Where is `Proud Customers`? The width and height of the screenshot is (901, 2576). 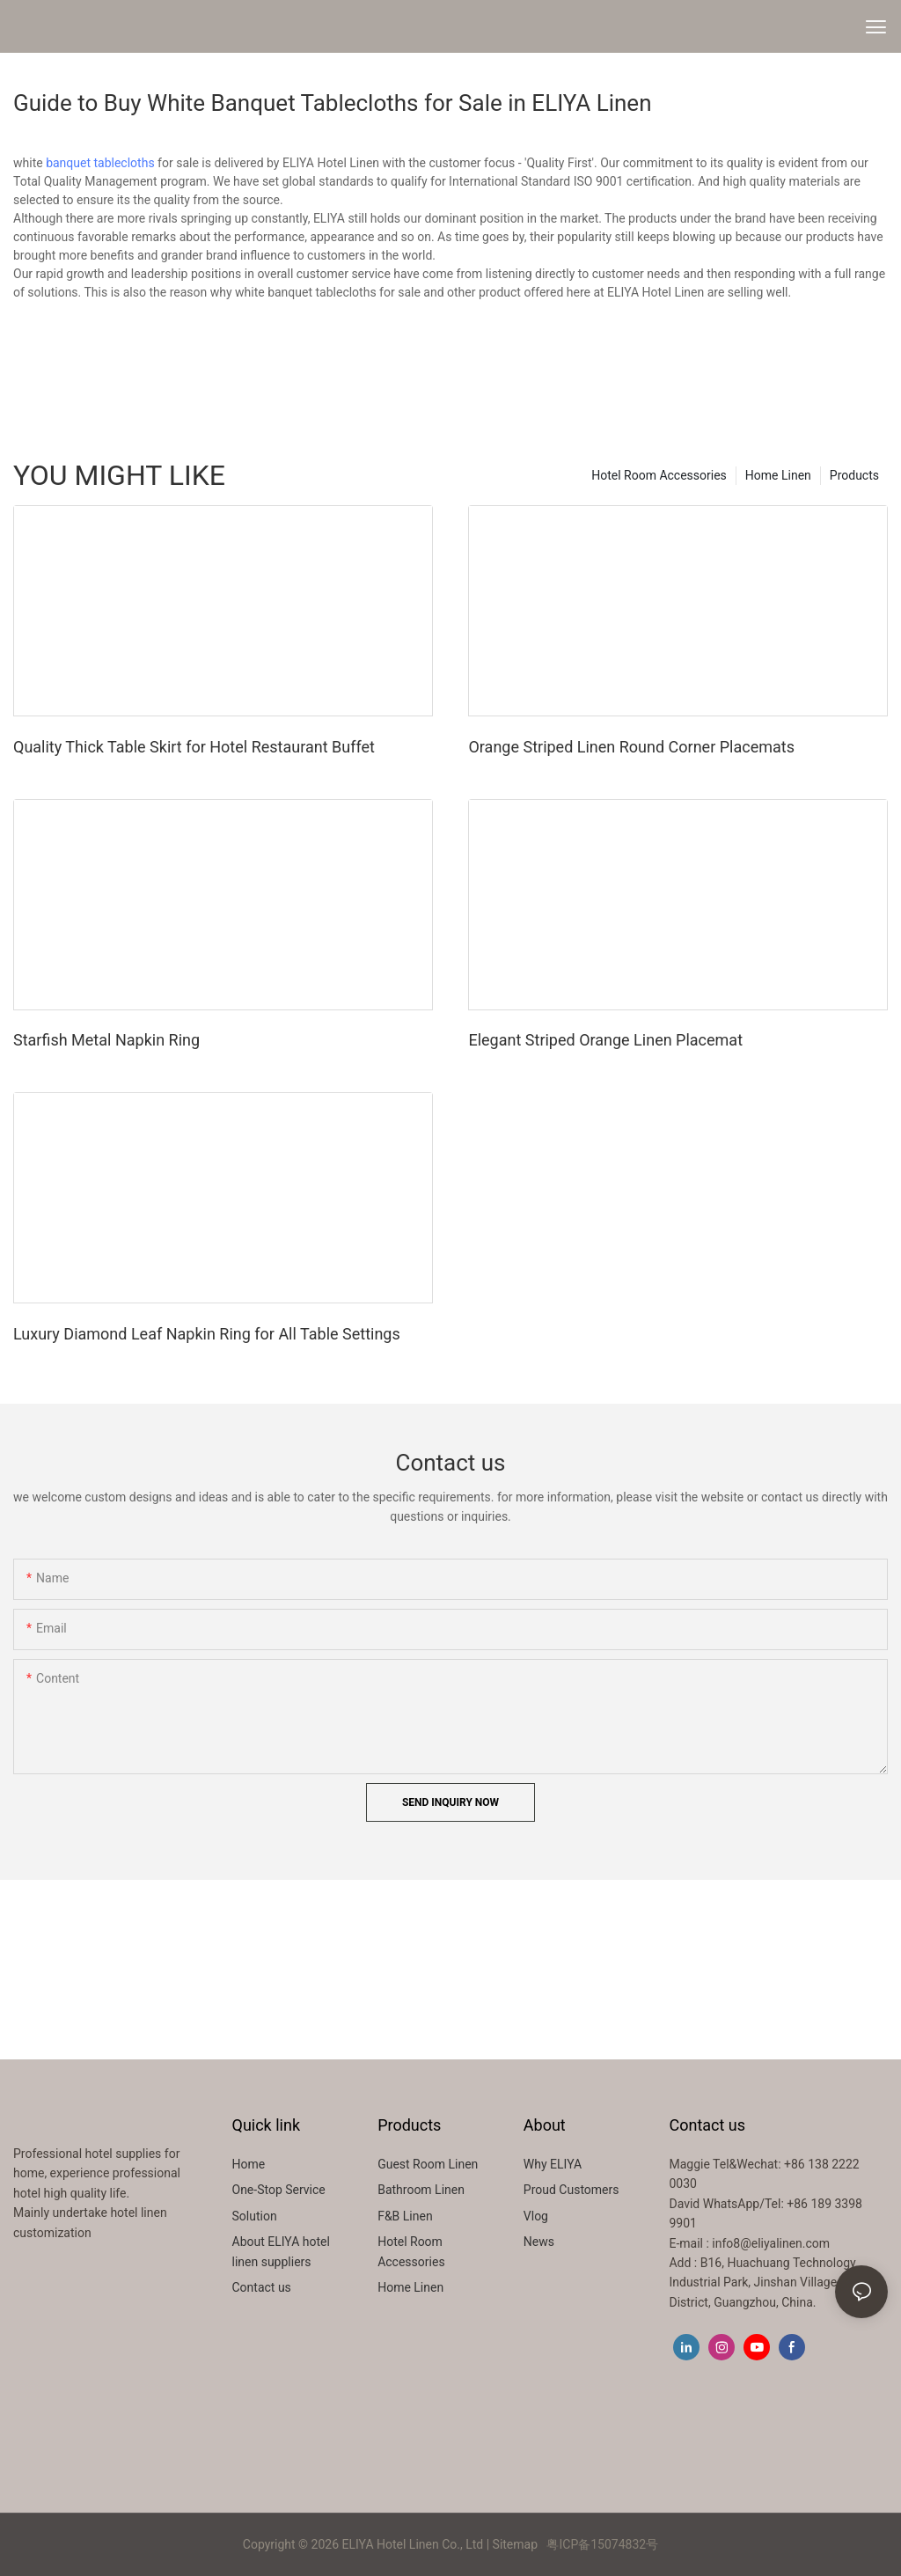
Proud Customers is located at coordinates (571, 2190).